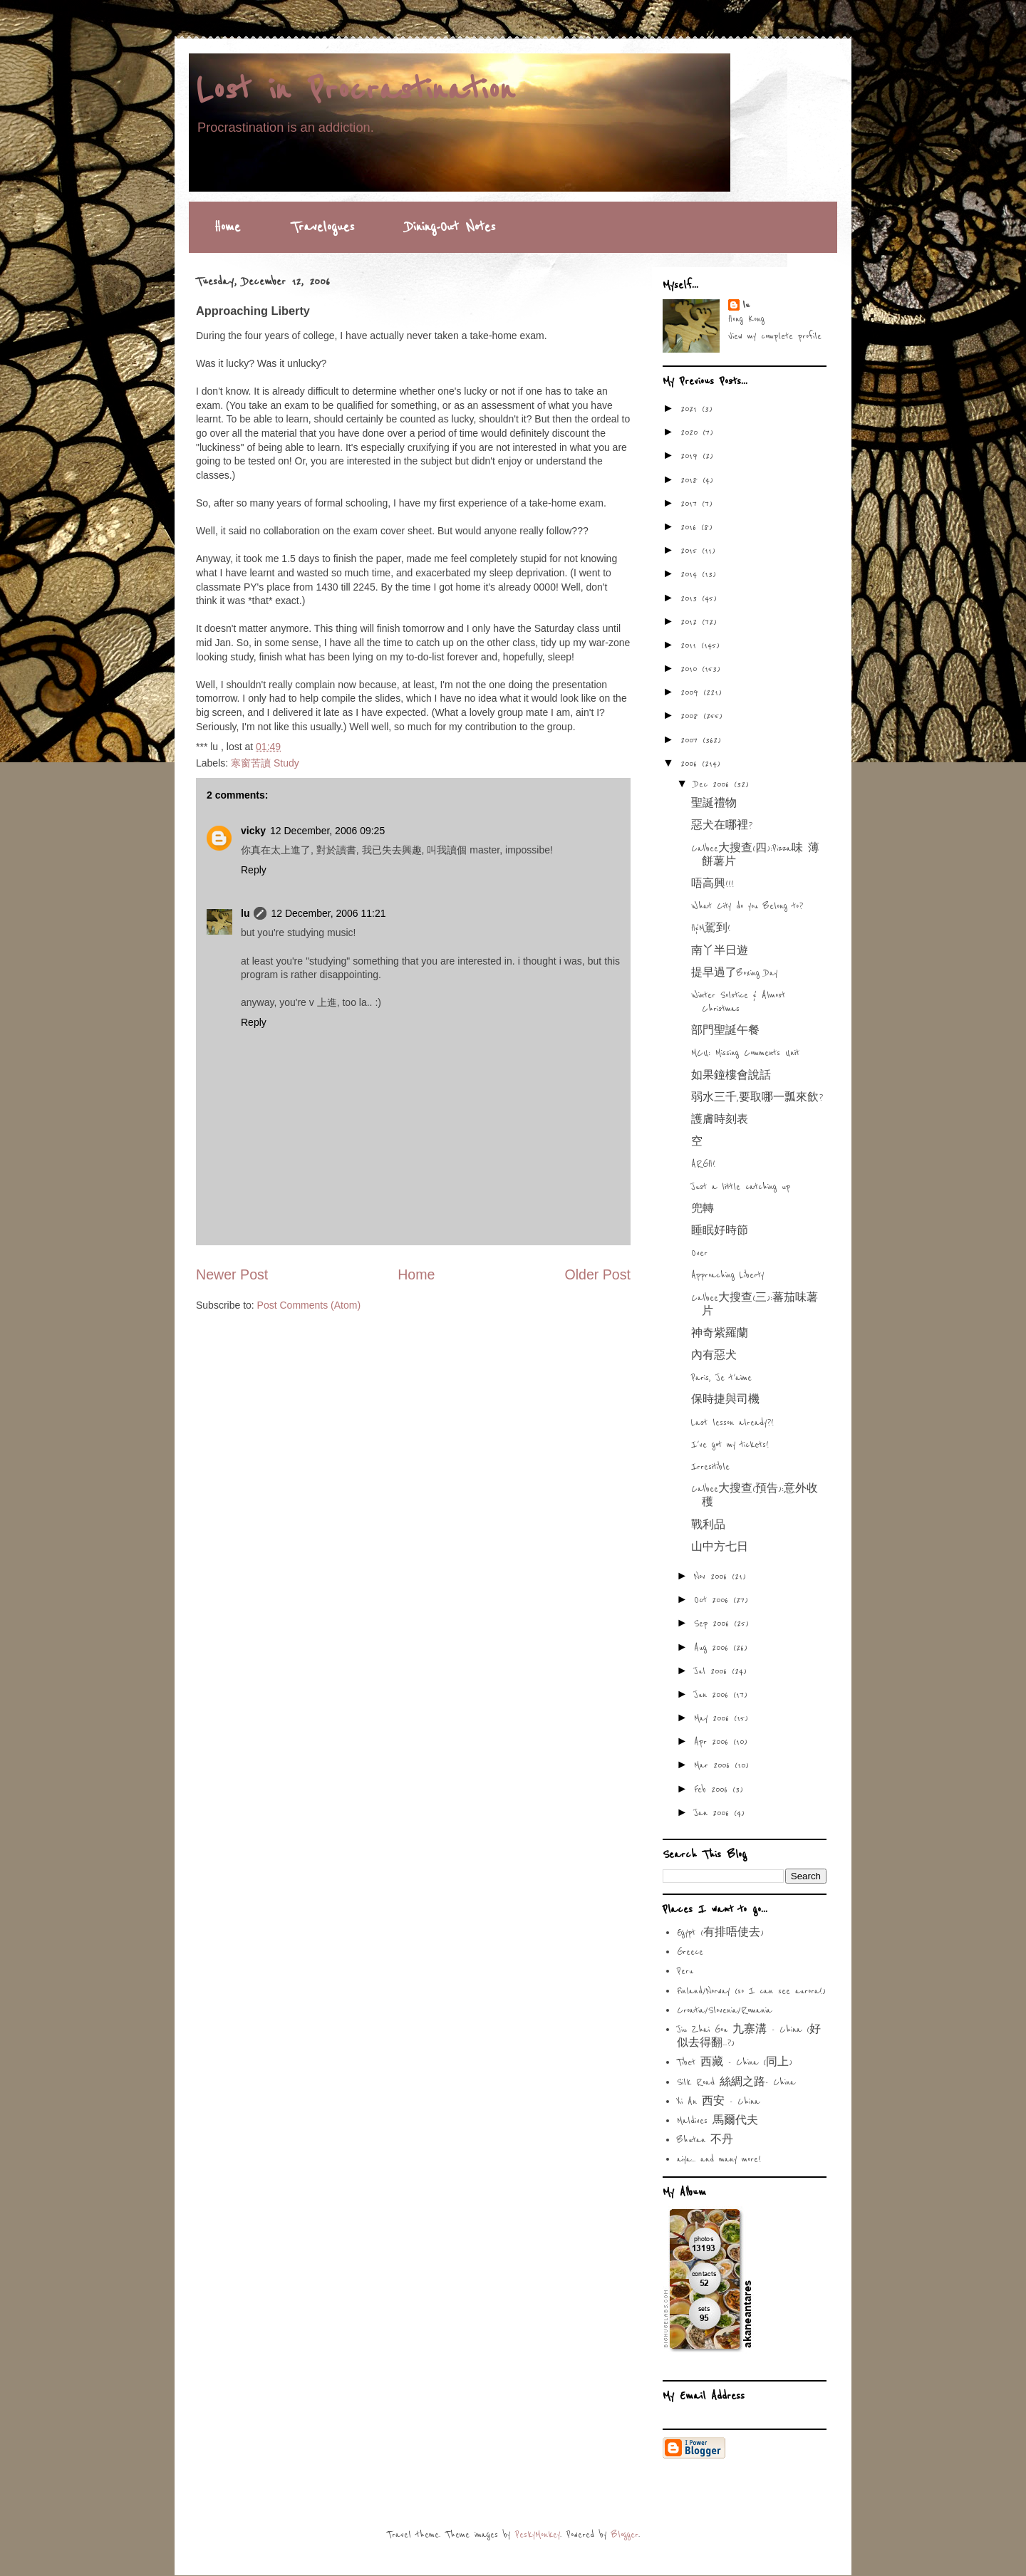  I want to click on Mar 2006, so click(714, 1765).